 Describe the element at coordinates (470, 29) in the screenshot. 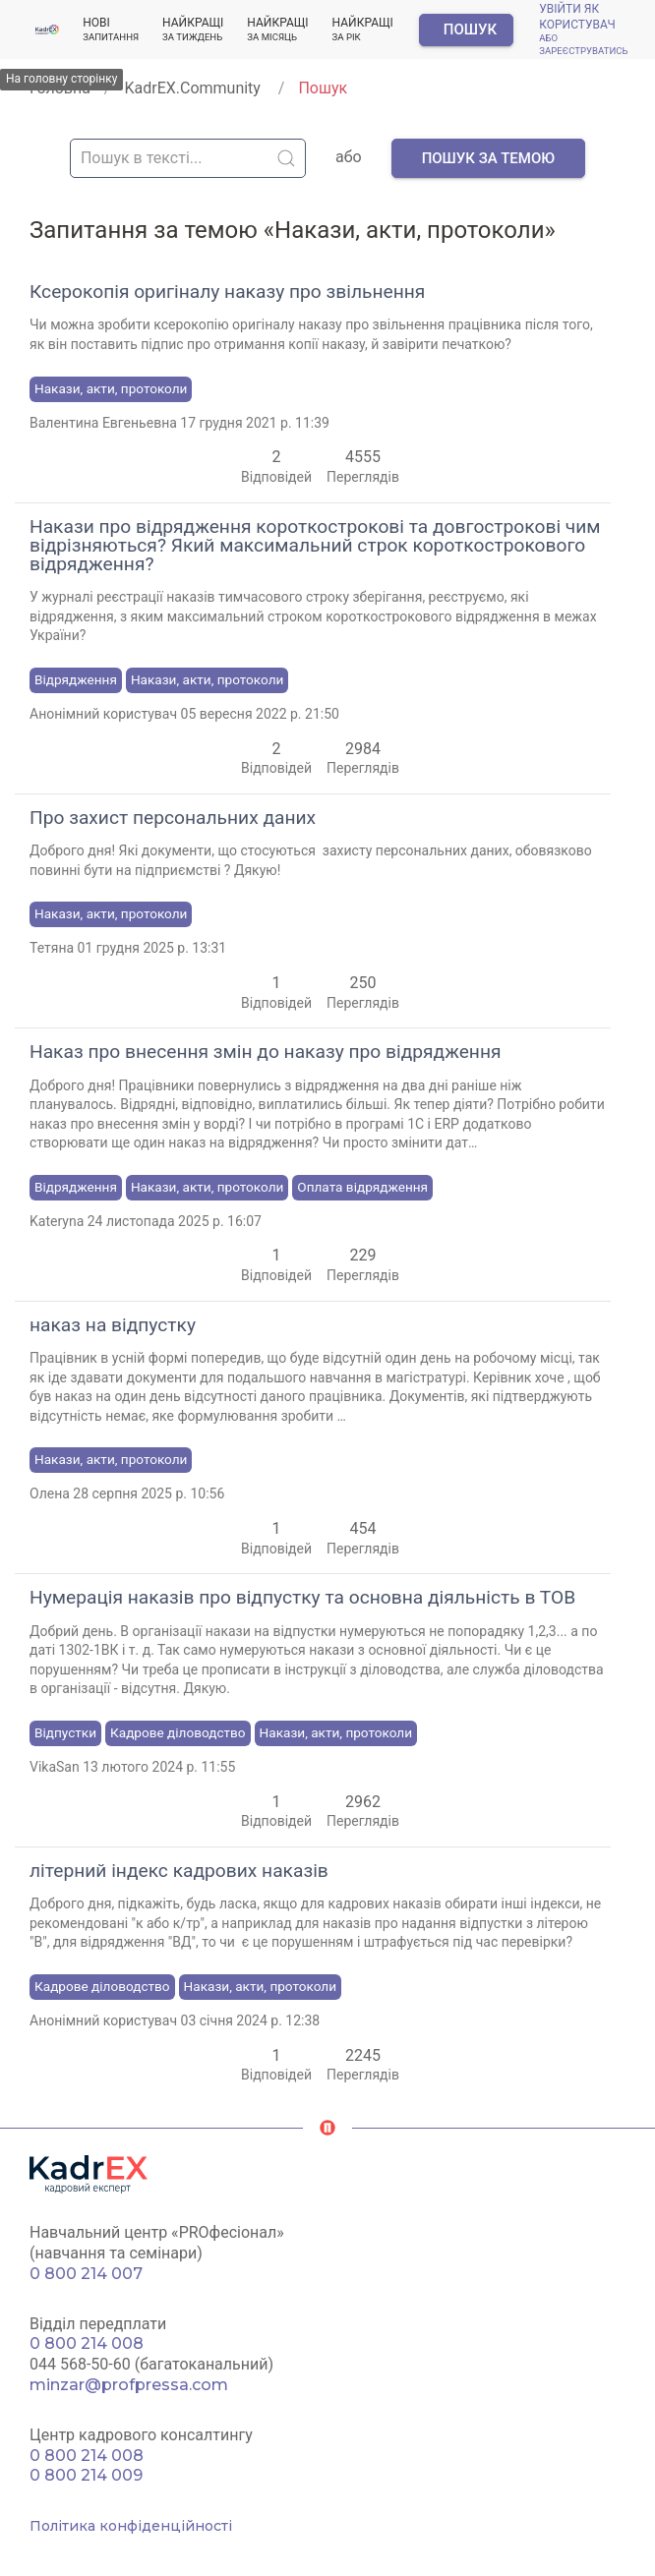

I see `Пошук` at that location.